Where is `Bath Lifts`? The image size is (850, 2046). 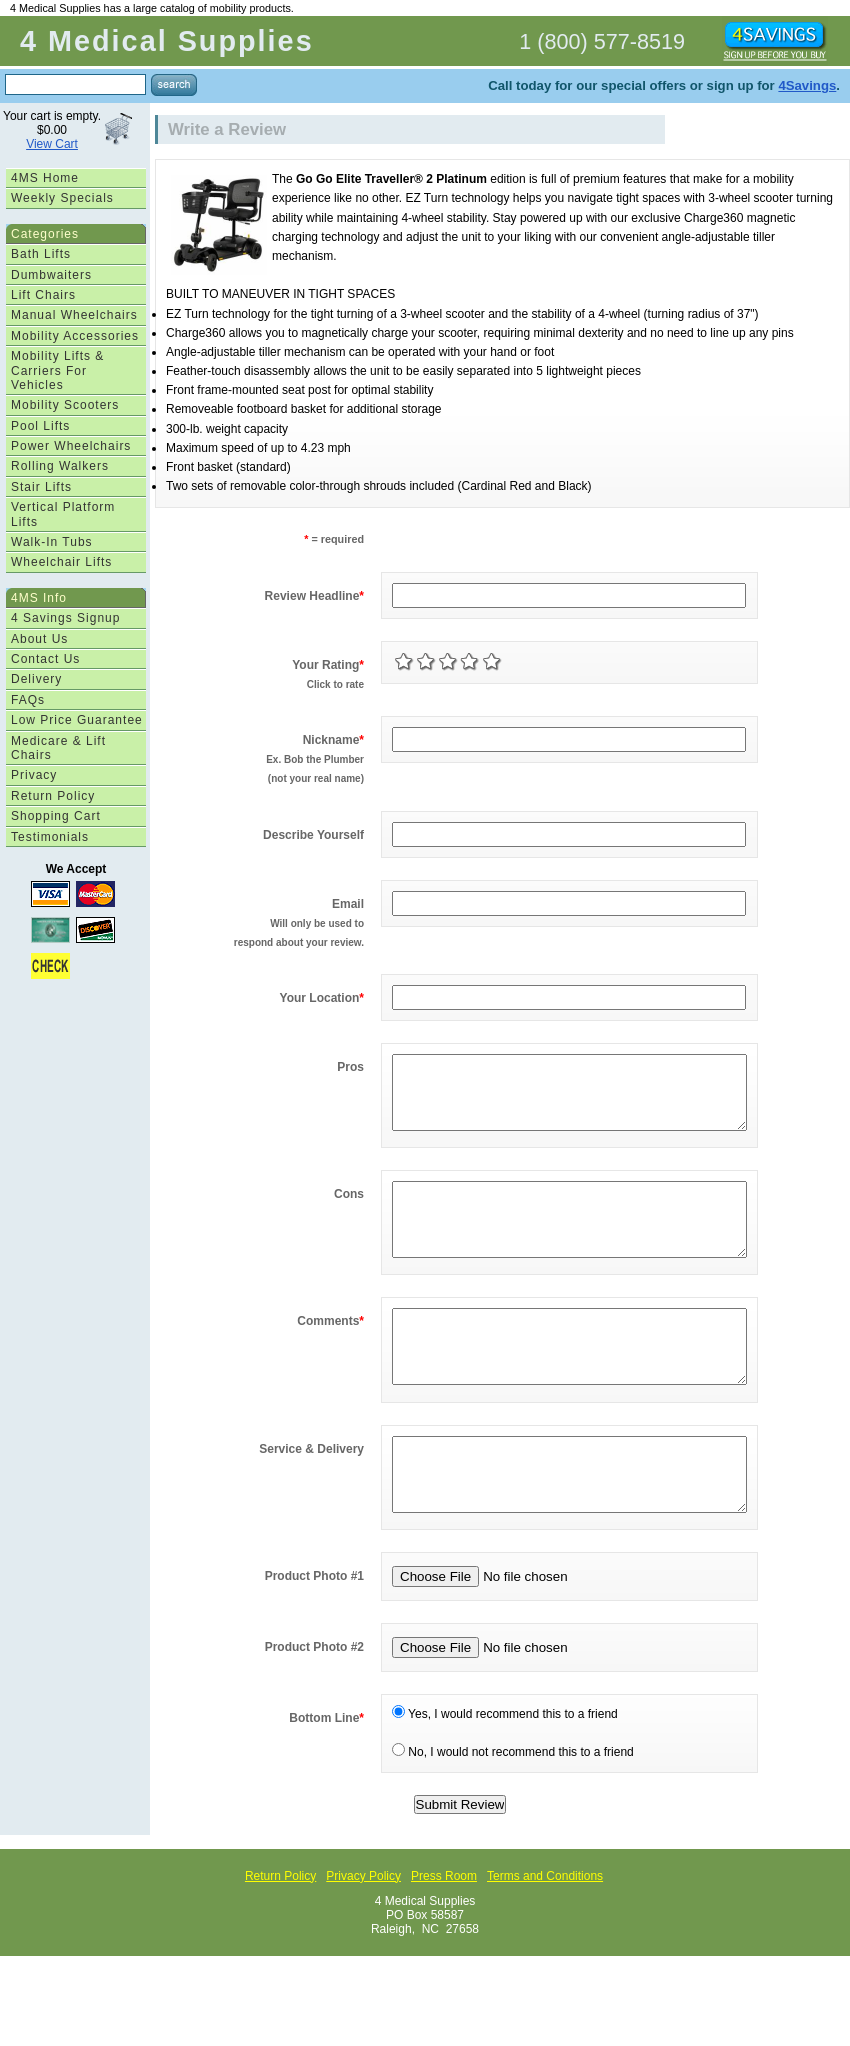 Bath Lifts is located at coordinates (41, 254).